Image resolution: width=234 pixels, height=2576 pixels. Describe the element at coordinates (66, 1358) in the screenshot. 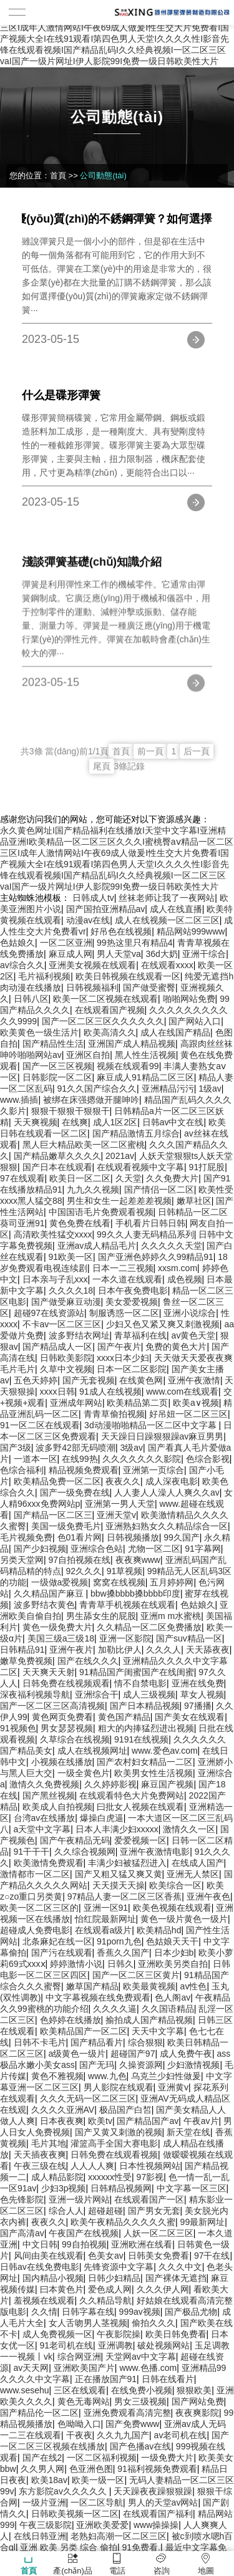

I see `日韩欧美影院` at that location.